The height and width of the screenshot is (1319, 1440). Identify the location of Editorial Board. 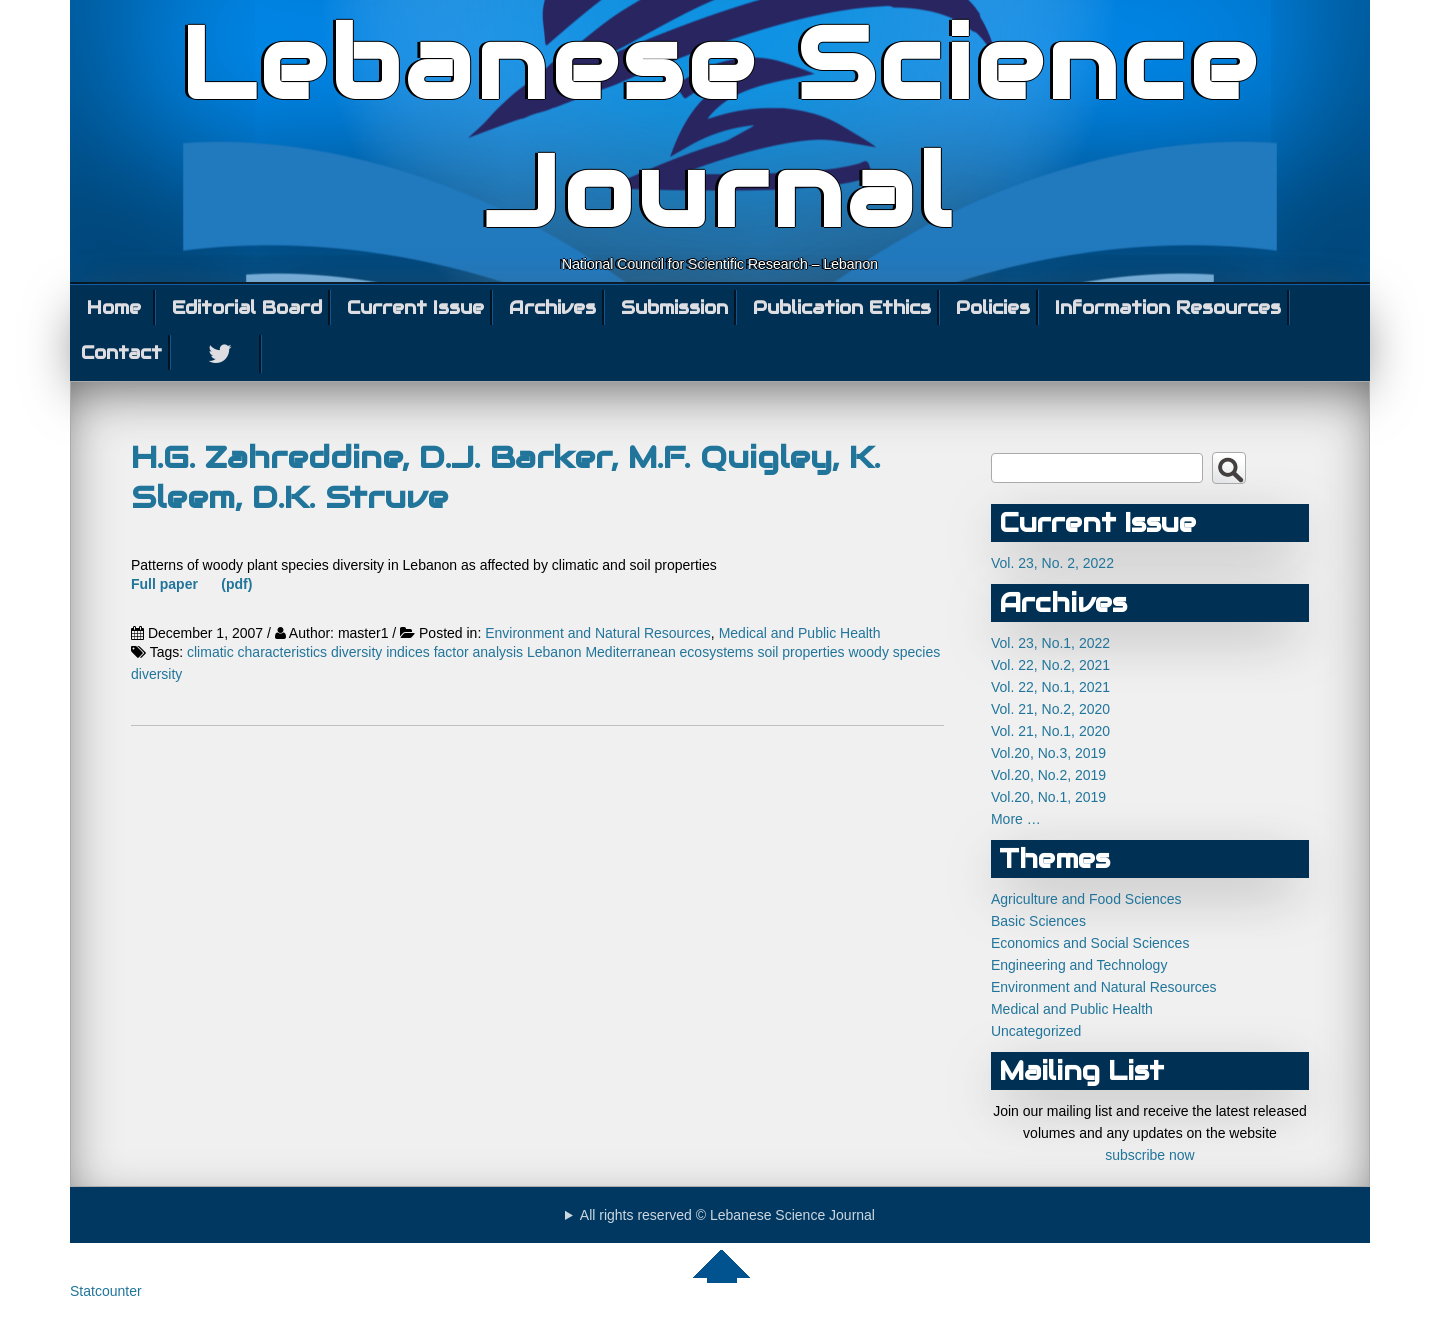
(247, 307).